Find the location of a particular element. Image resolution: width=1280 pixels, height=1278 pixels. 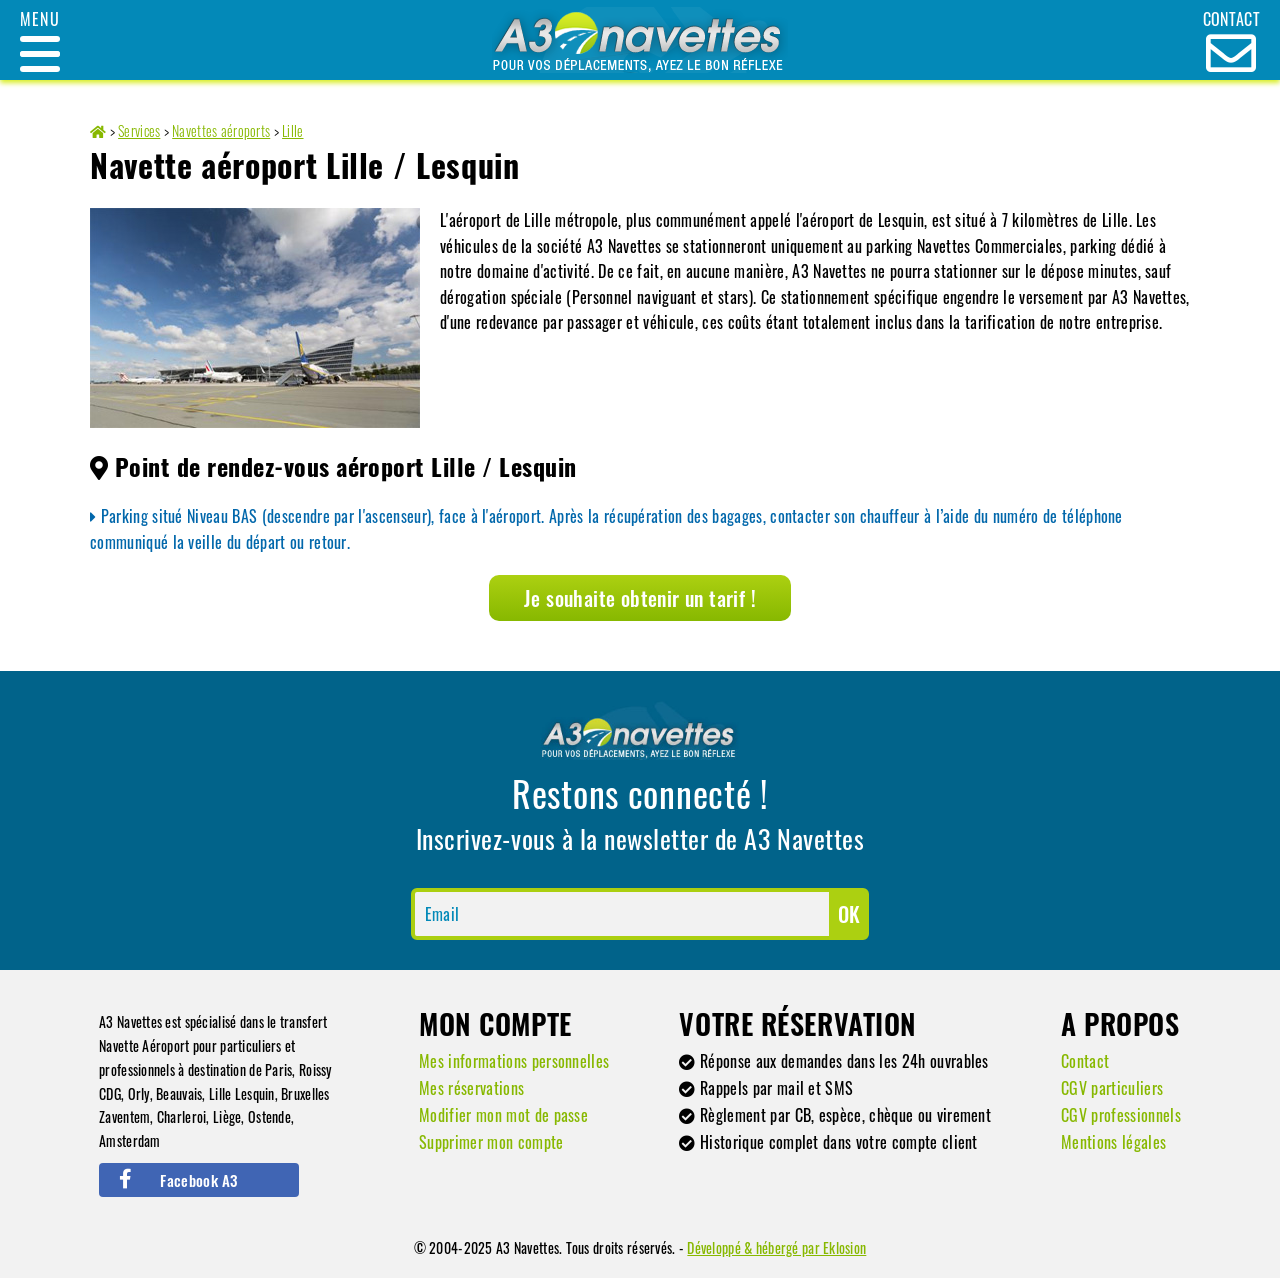

Mes informations personnelles is located at coordinates (514, 1061).